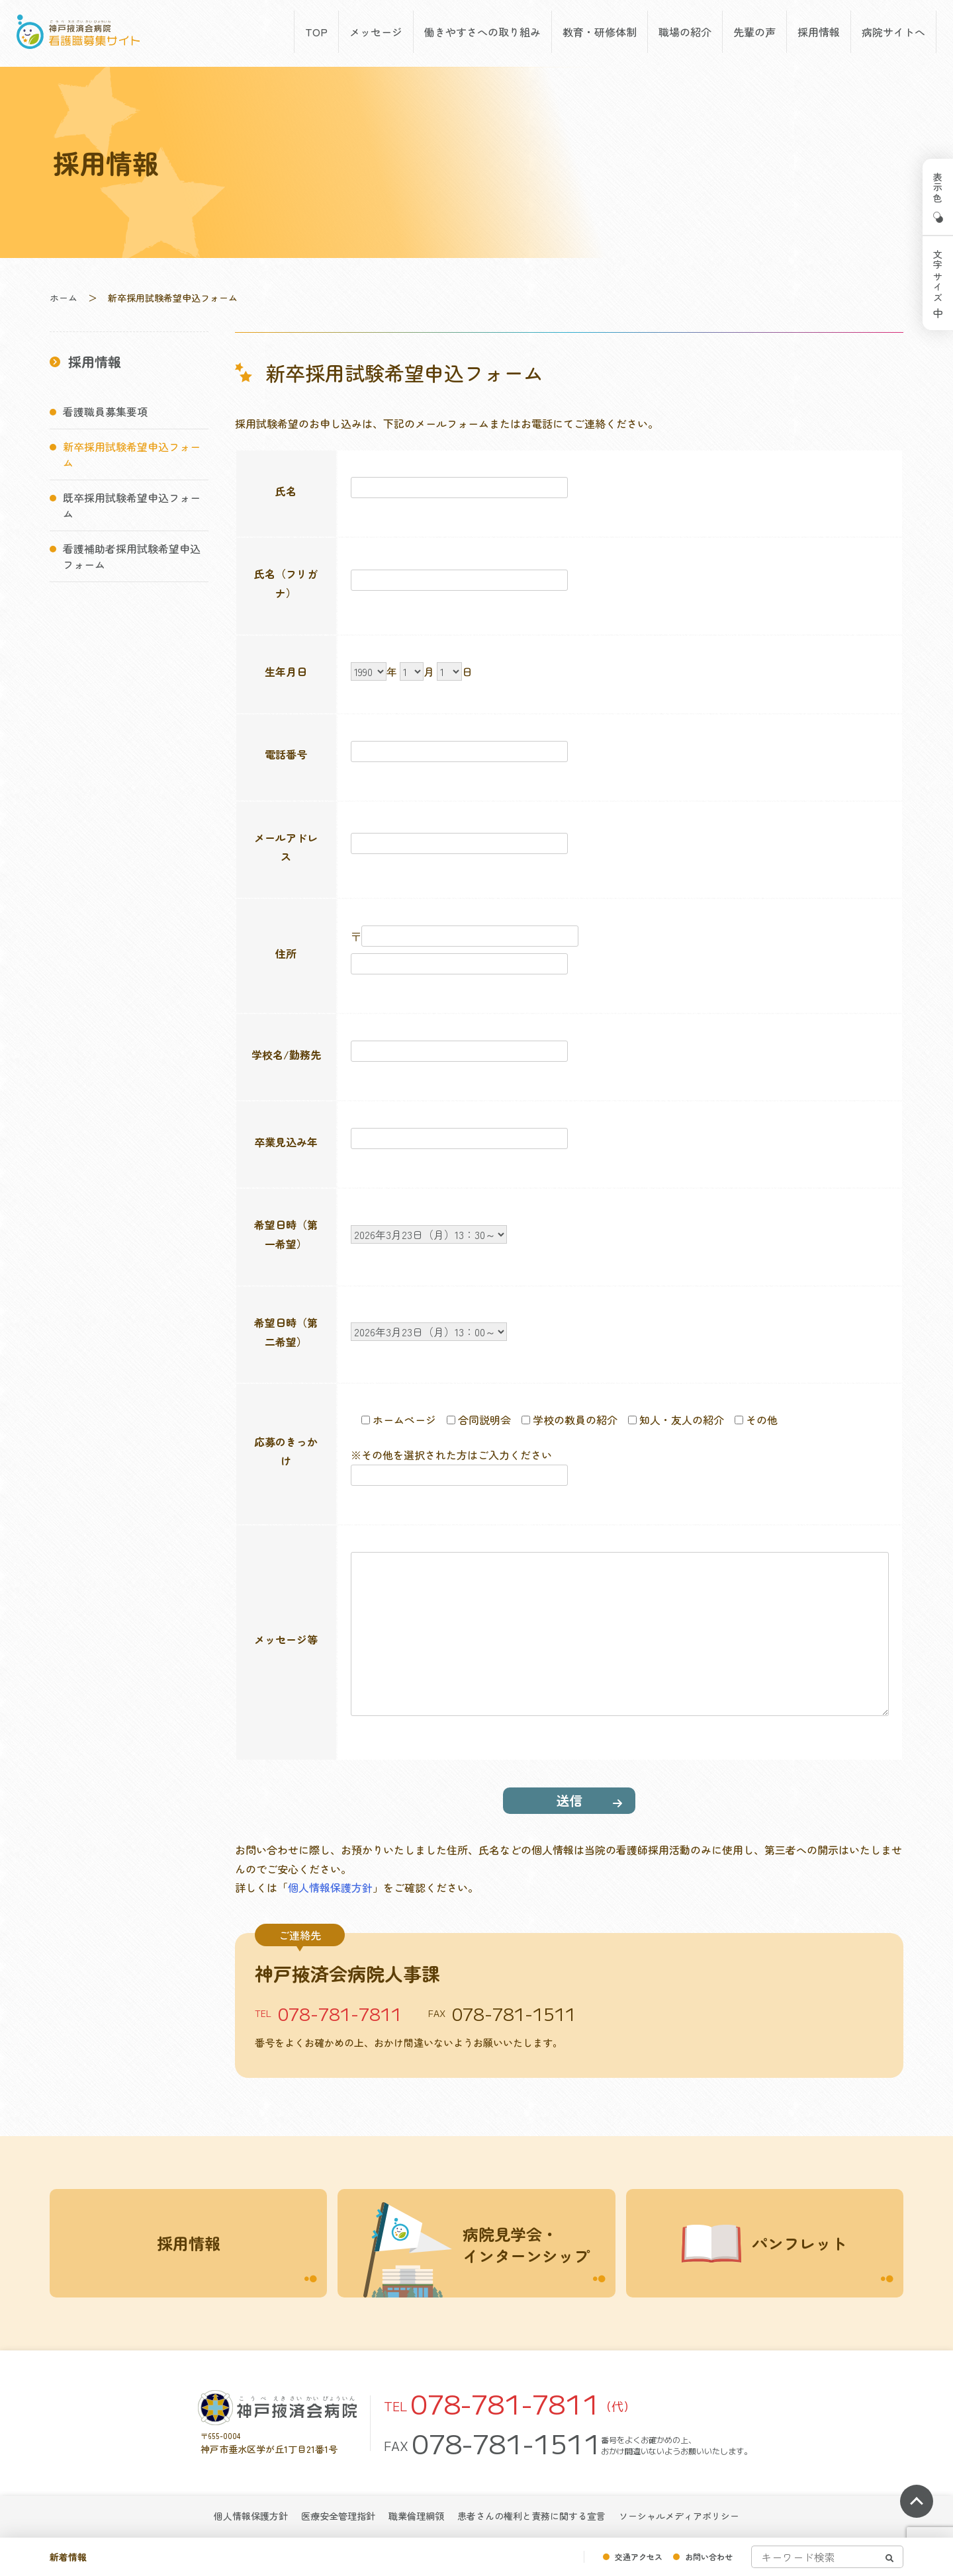 This screenshot has height=2576, width=953. Describe the element at coordinates (600, 32) in the screenshot. I see `教育・研修体制` at that location.